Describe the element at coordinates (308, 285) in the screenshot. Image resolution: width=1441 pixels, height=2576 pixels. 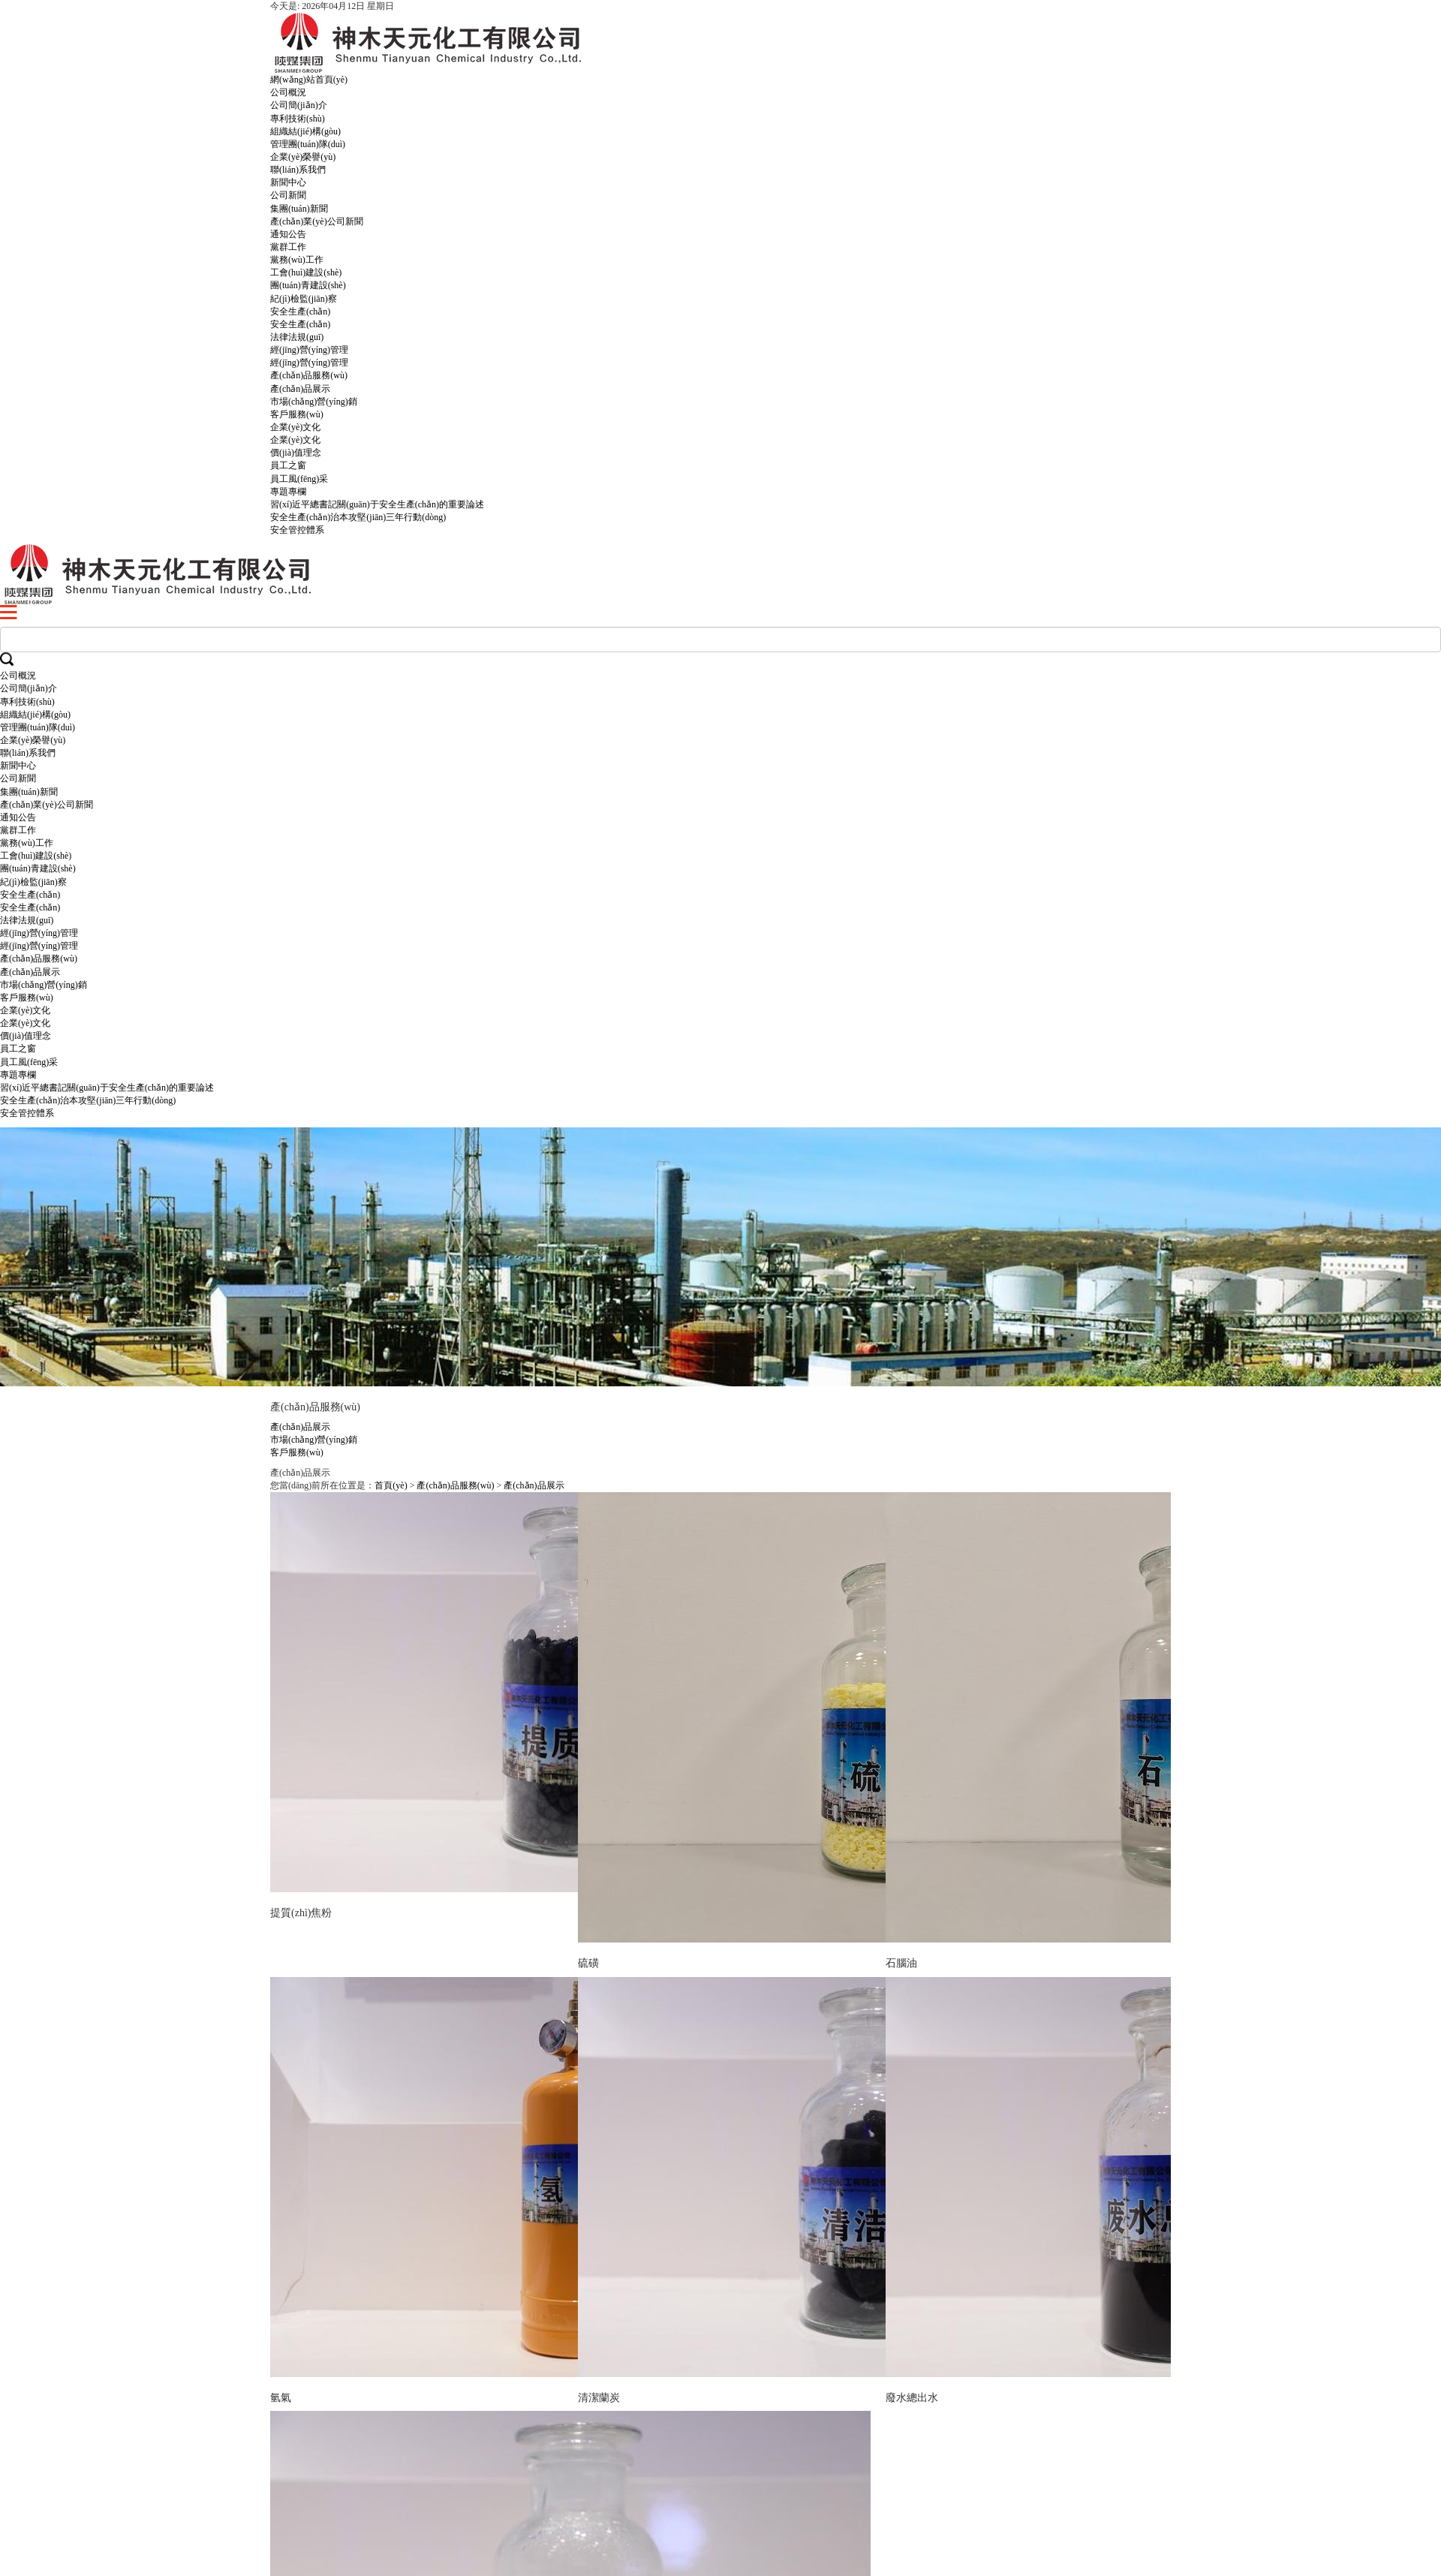
I see `團(tuán)青建設(shè)` at that location.